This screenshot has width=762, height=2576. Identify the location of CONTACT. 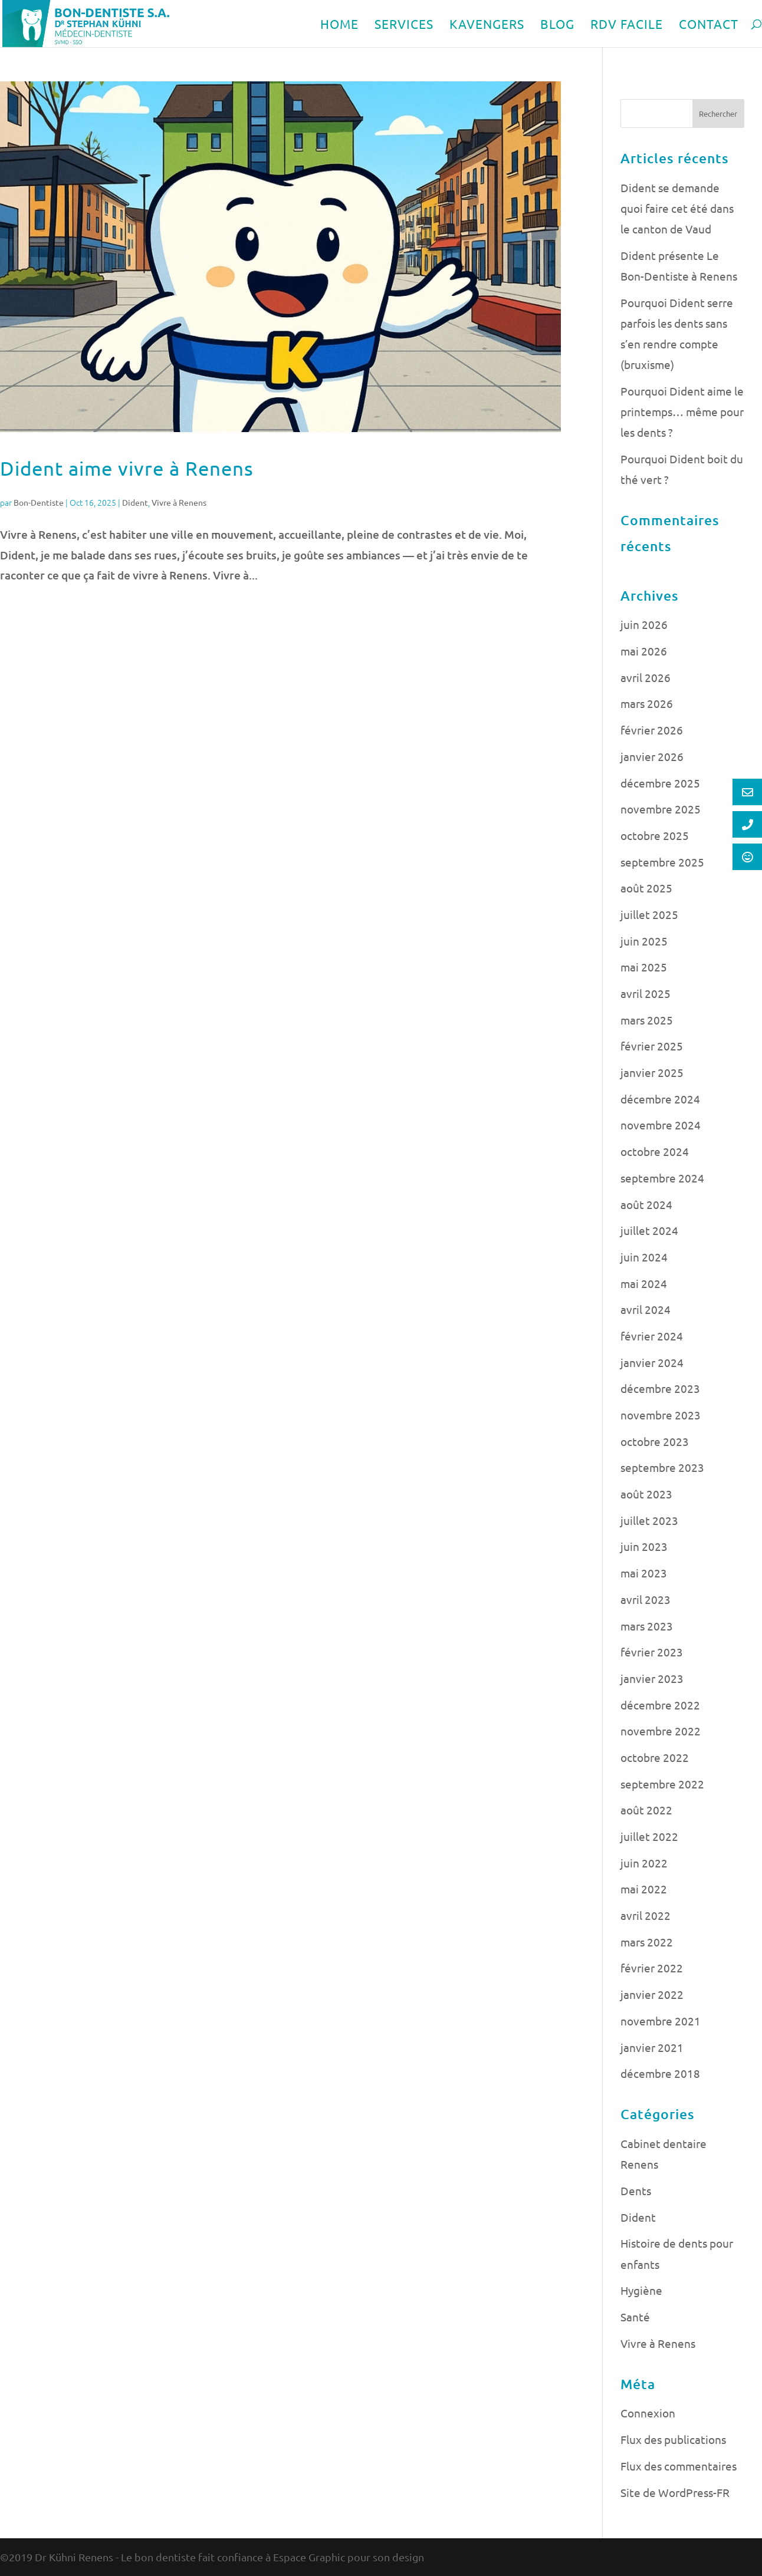
(708, 25).